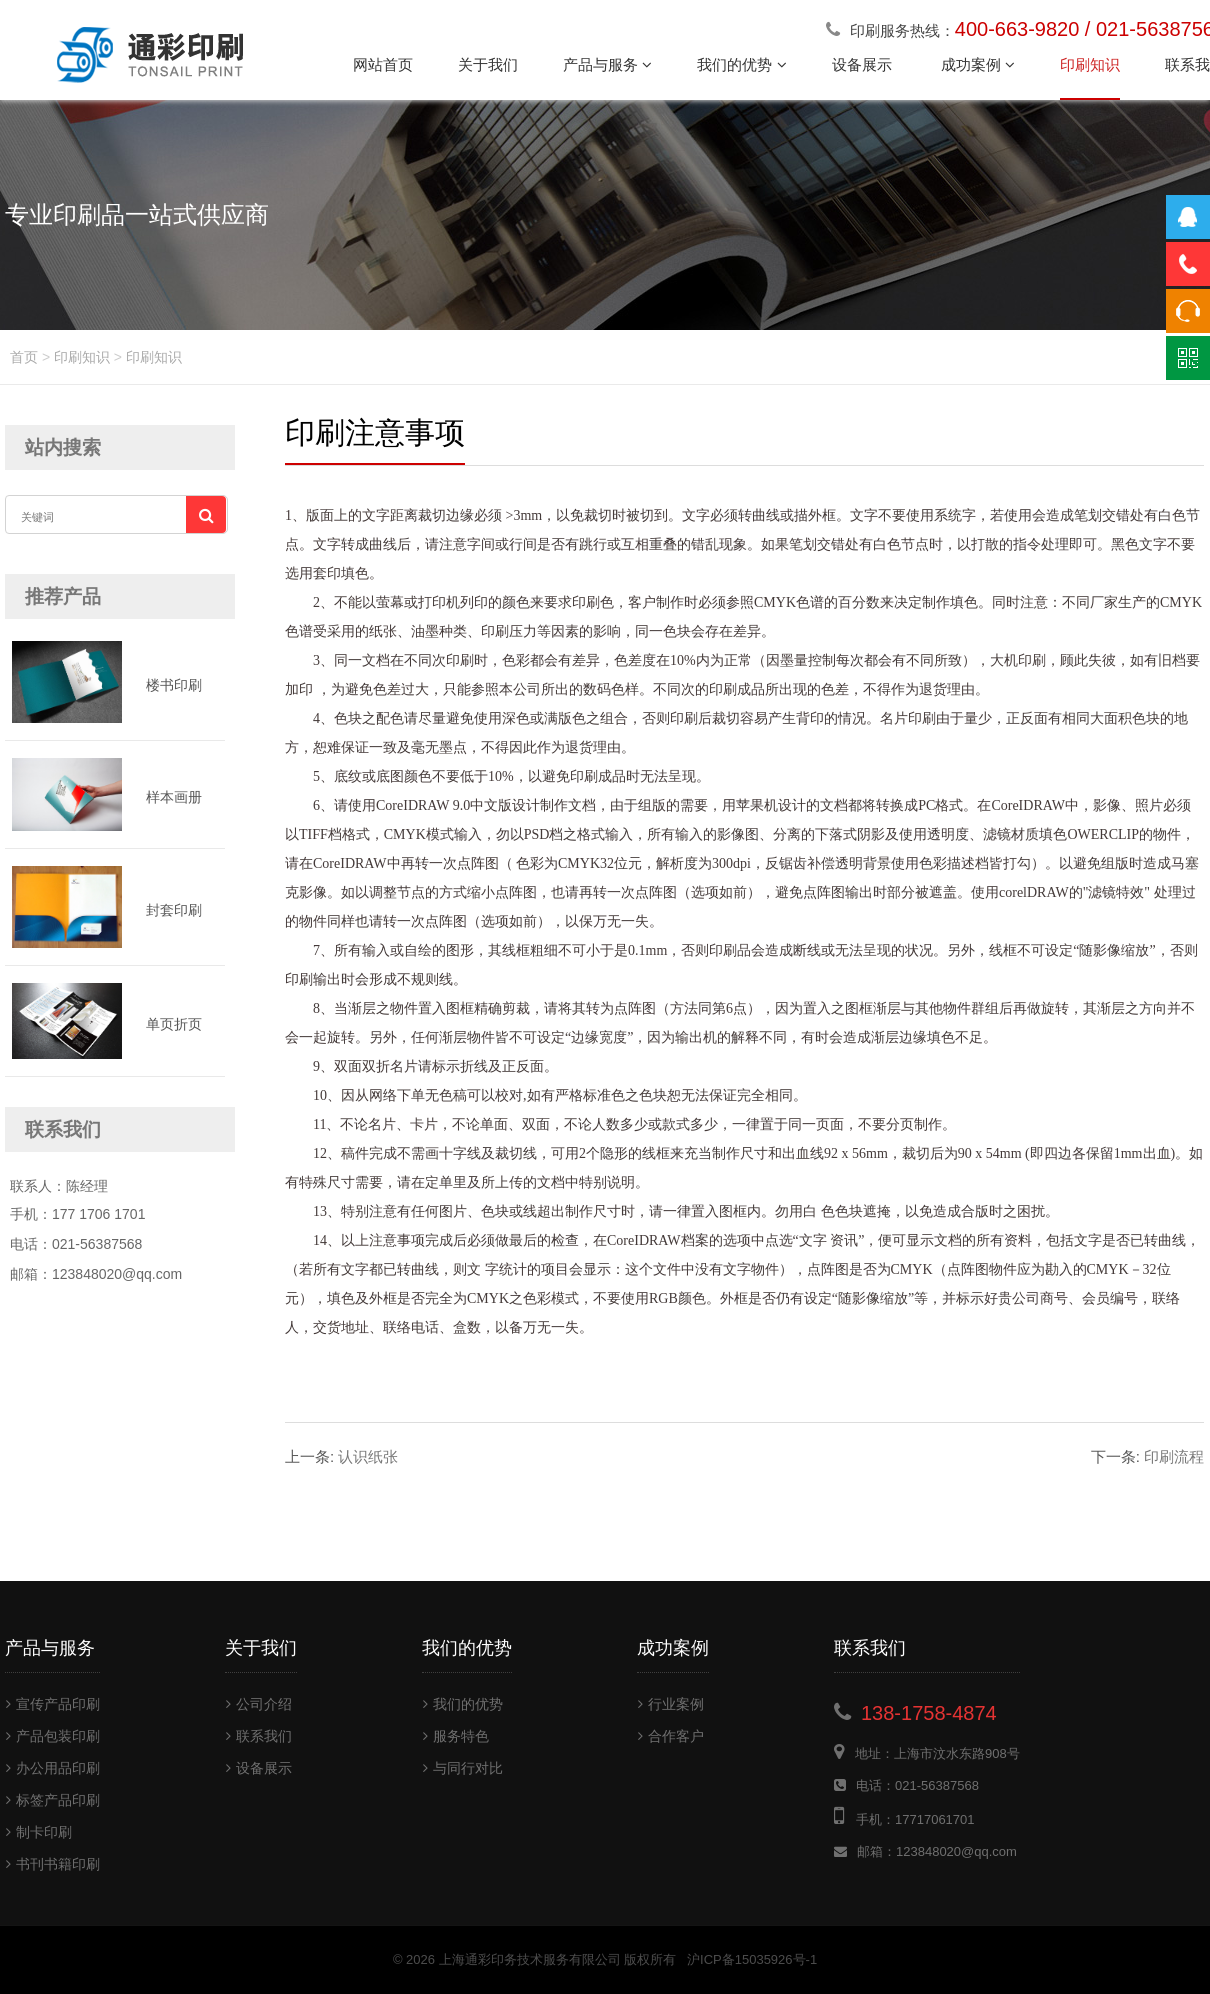  Describe the element at coordinates (259, 1736) in the screenshot. I see `联系我们` at that location.